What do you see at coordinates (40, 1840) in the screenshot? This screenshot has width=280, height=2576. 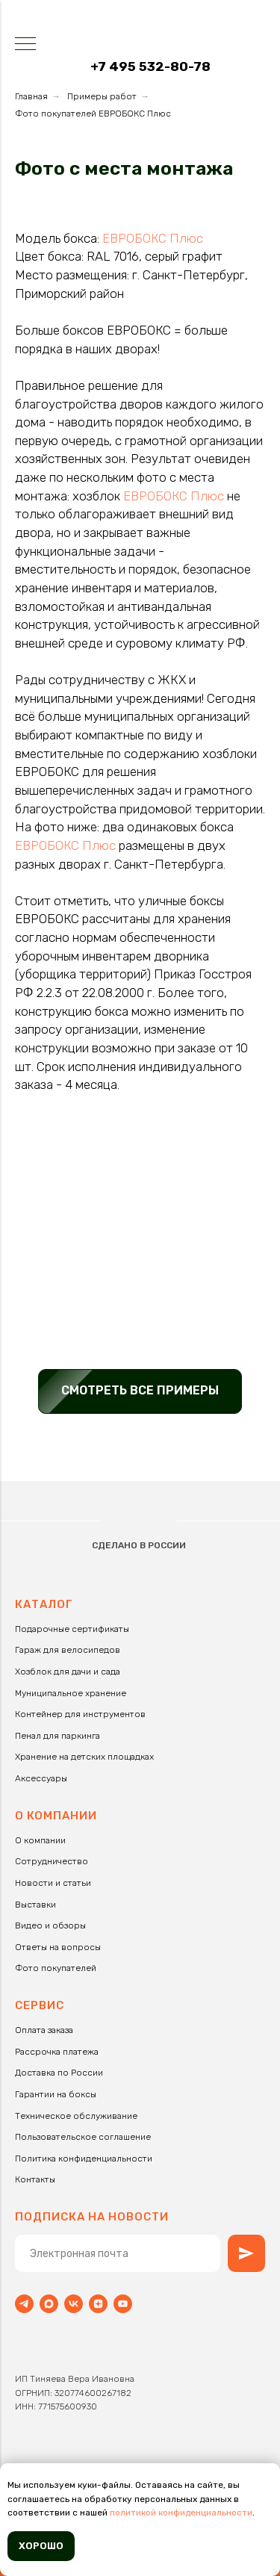 I see `О компании` at bounding box center [40, 1840].